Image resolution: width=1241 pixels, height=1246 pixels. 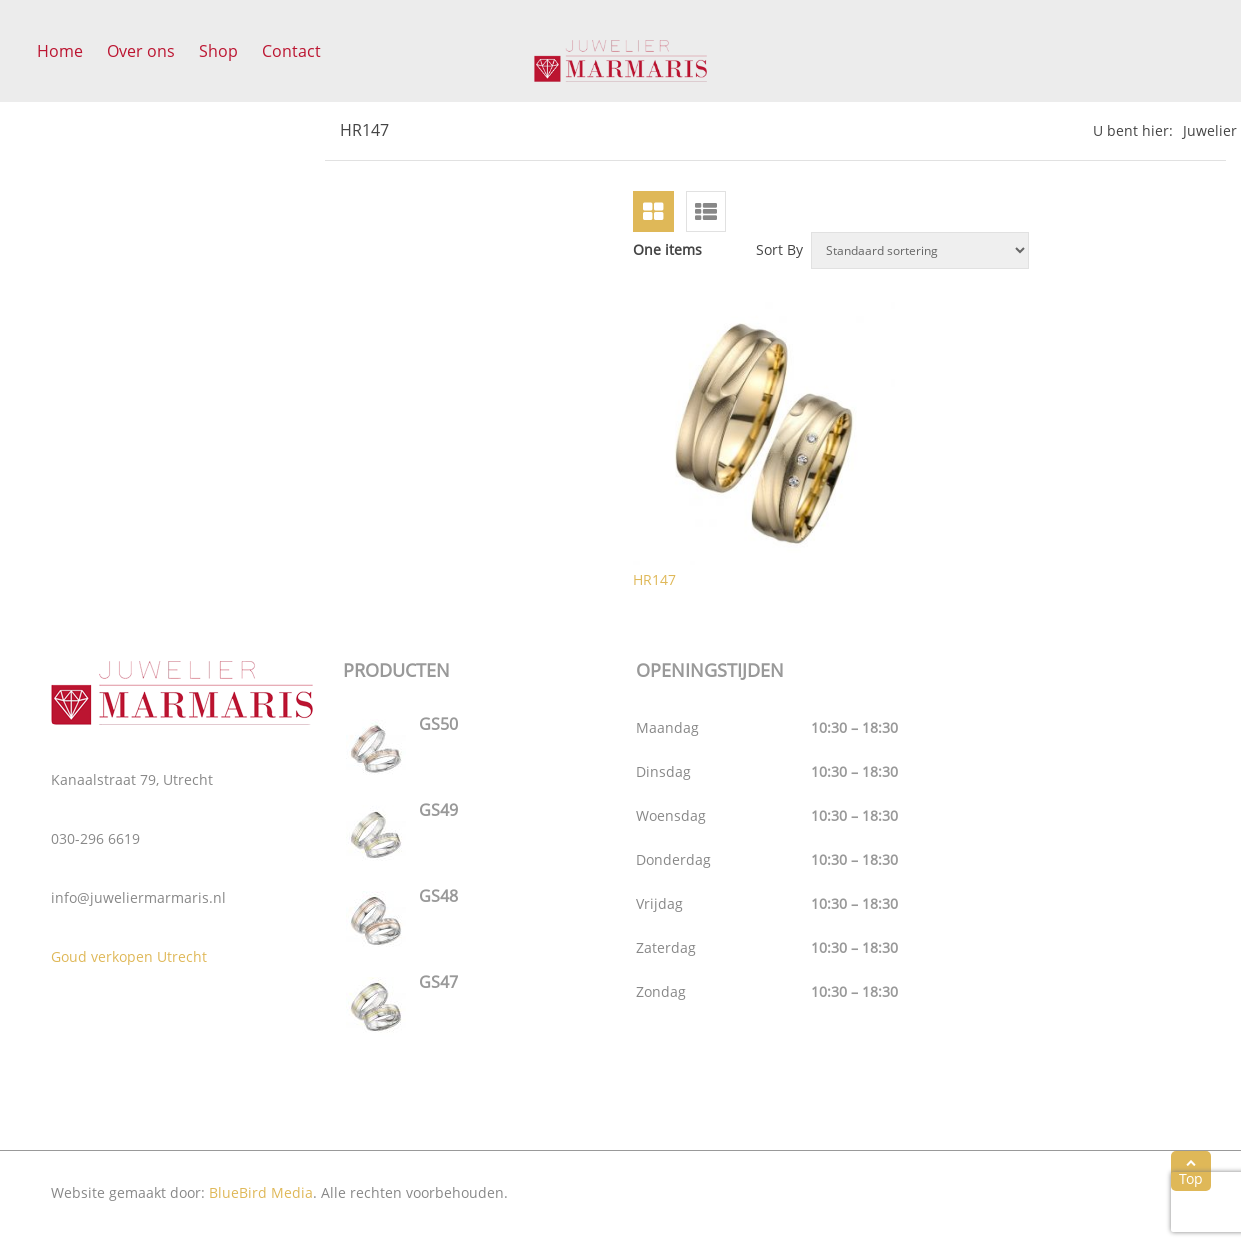 I want to click on Contact, so click(x=291, y=51).